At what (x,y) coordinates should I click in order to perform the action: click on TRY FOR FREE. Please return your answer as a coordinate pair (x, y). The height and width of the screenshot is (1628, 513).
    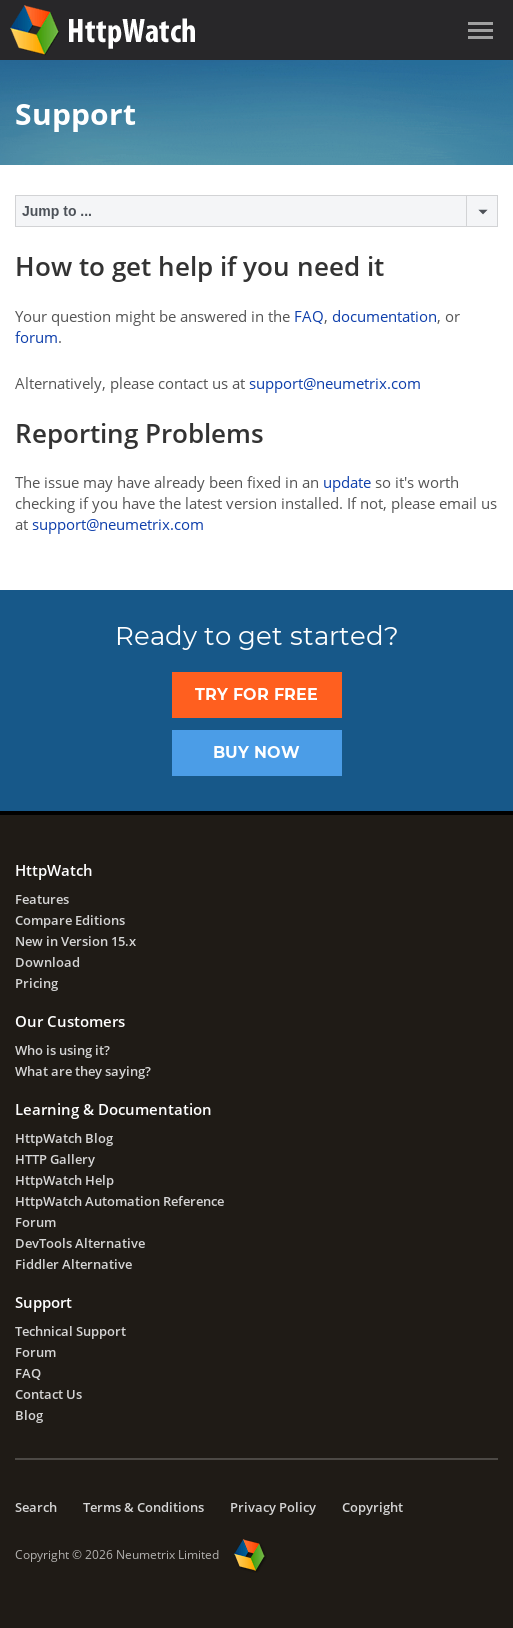
    Looking at the image, I should click on (256, 694).